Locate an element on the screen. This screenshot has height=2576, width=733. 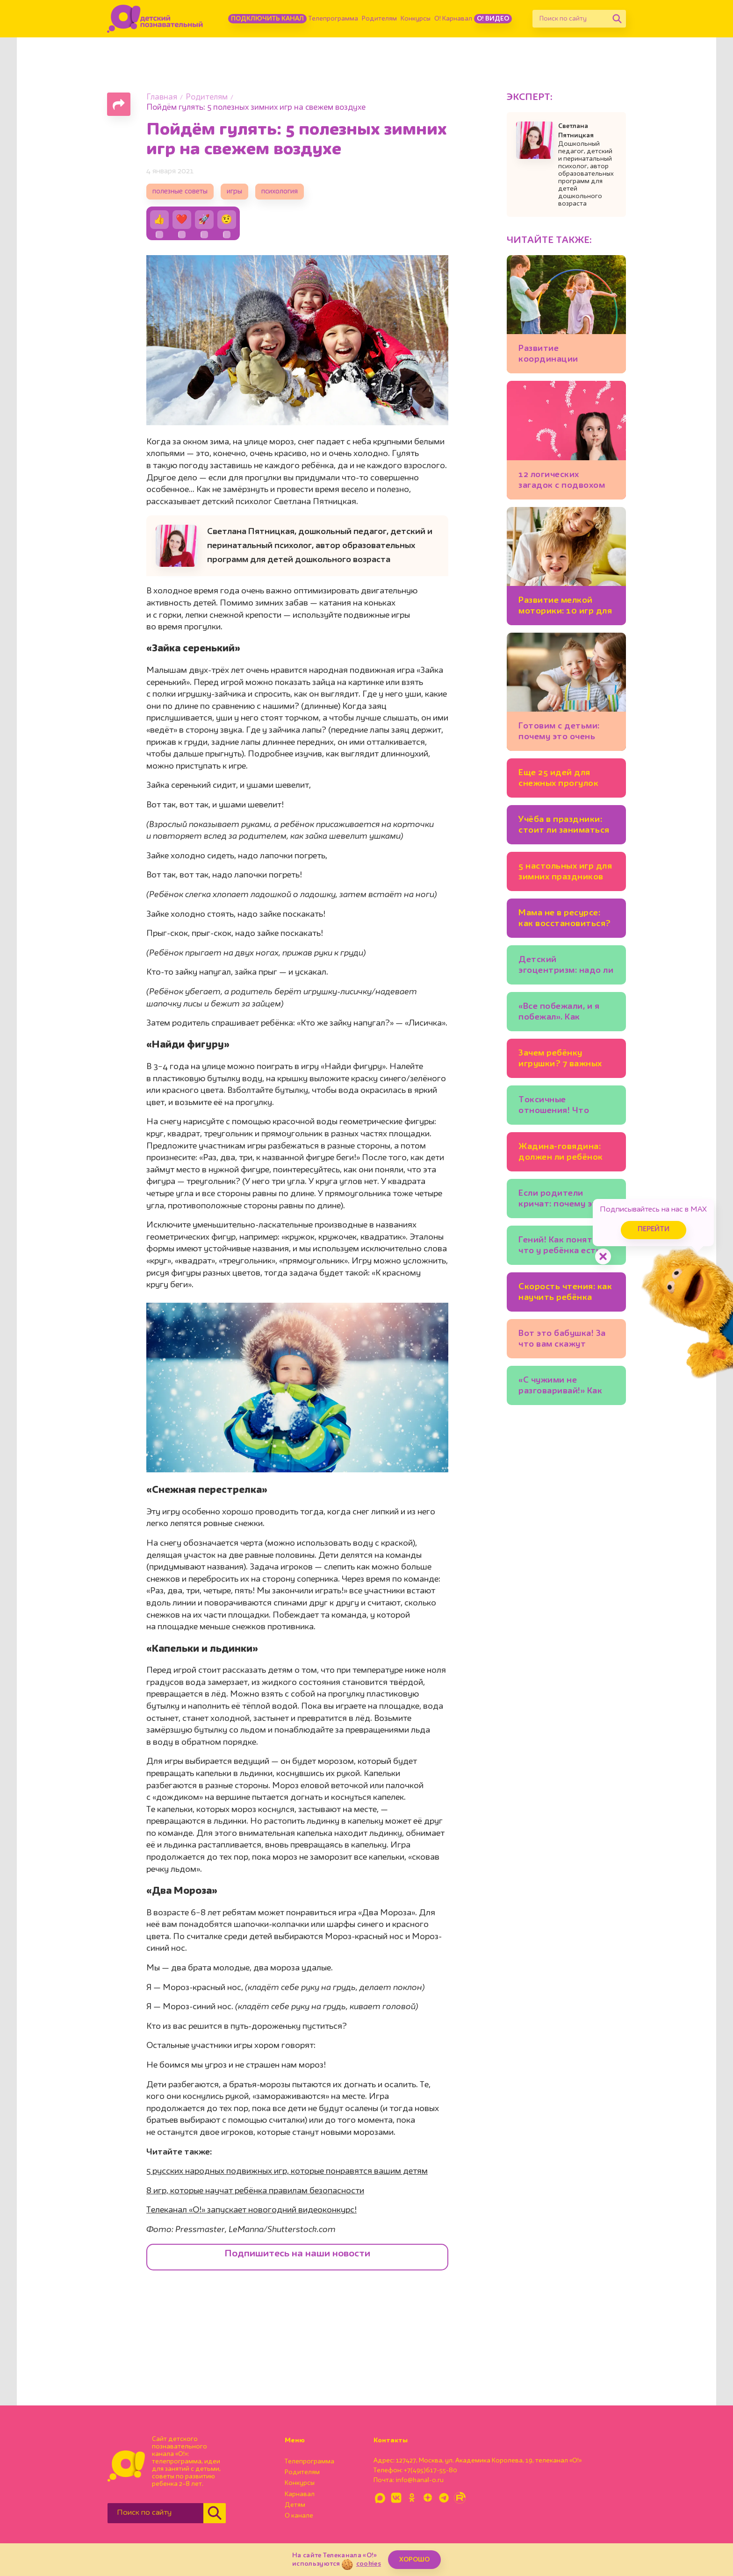
Перейти is located at coordinates (653, 1230).